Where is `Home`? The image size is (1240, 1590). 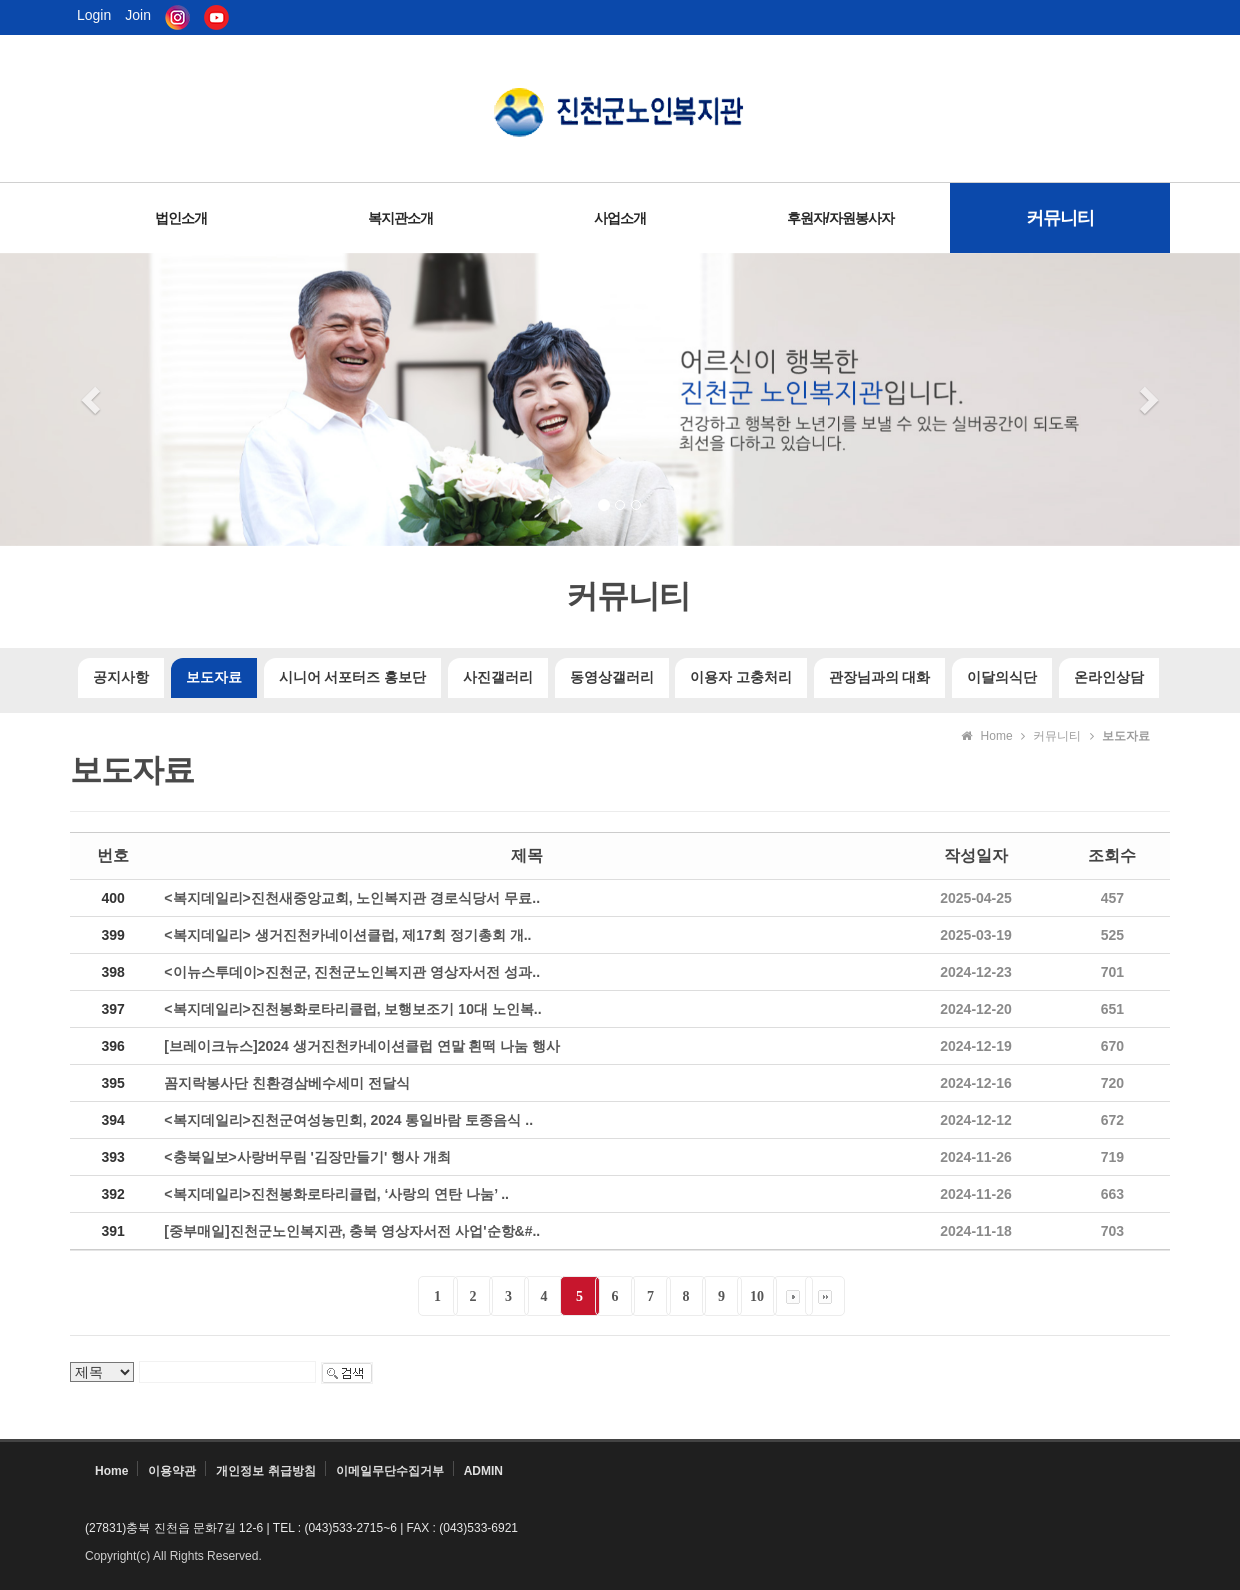
Home is located at coordinates (111, 1471).